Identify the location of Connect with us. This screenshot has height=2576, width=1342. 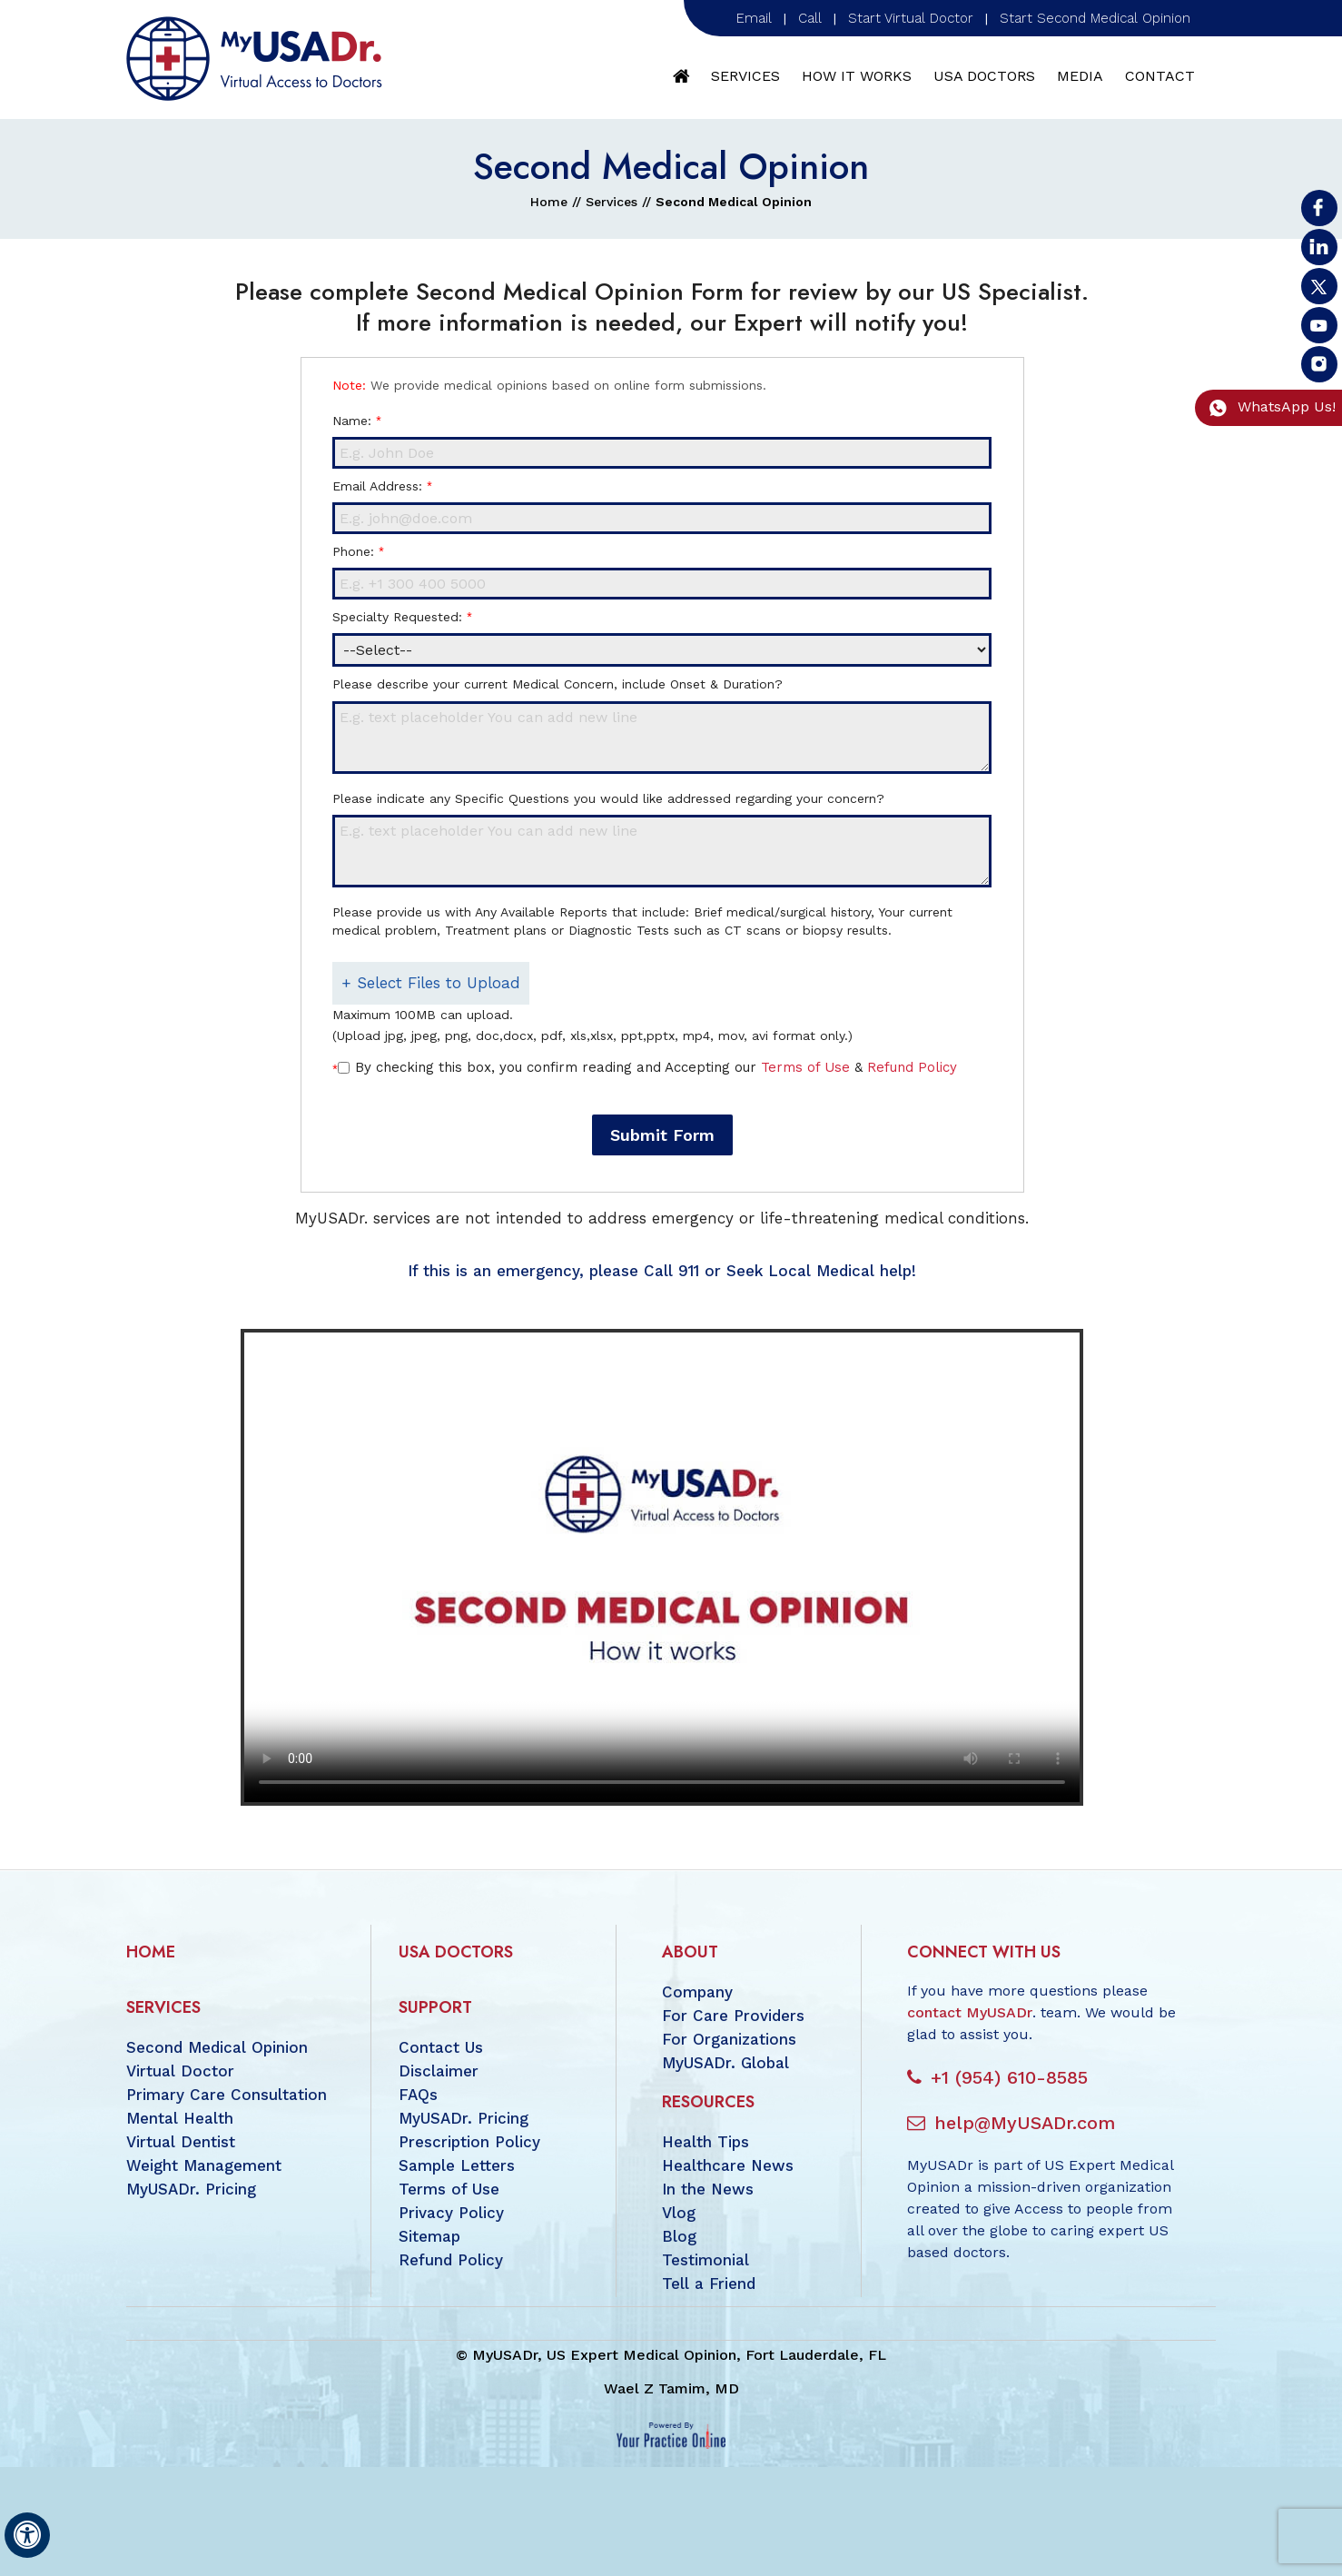
(984, 1952).